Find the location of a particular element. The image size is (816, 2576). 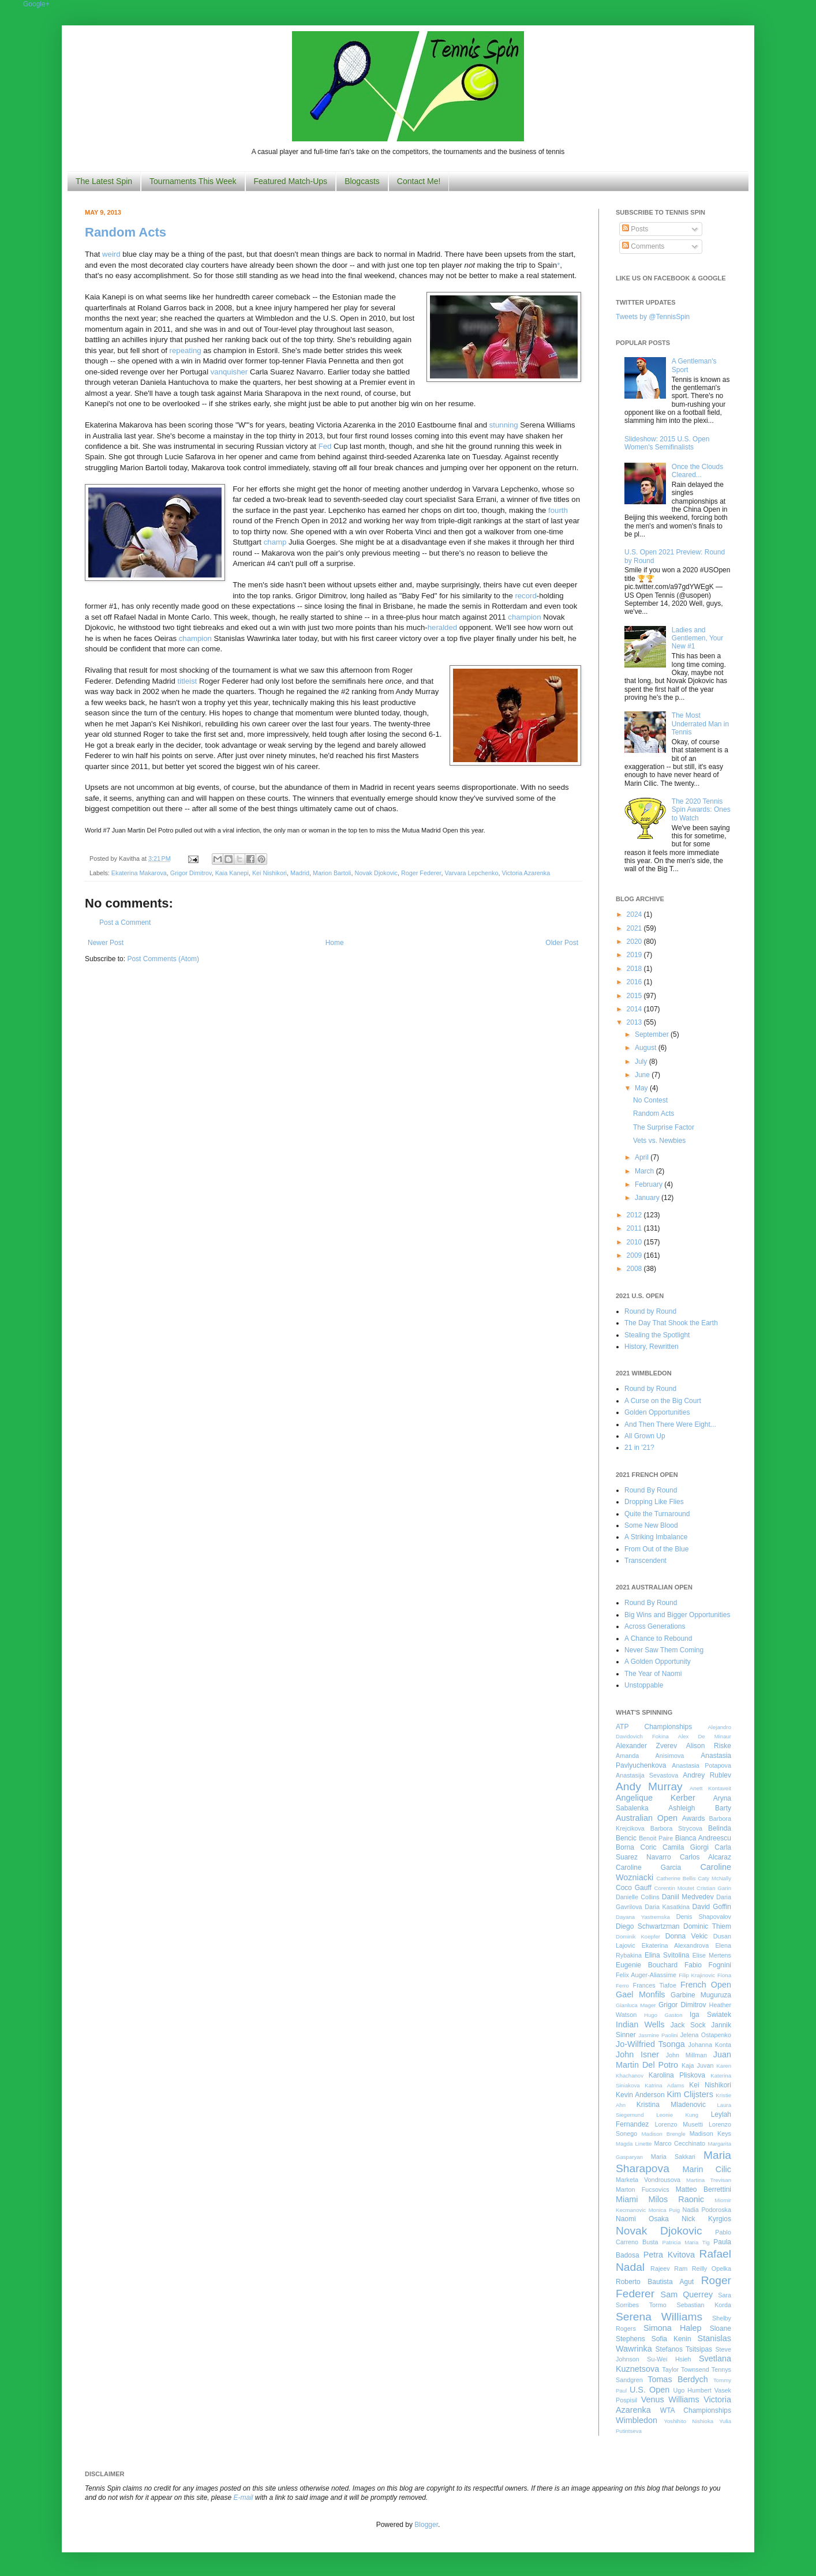

French Open is located at coordinates (705, 1984).